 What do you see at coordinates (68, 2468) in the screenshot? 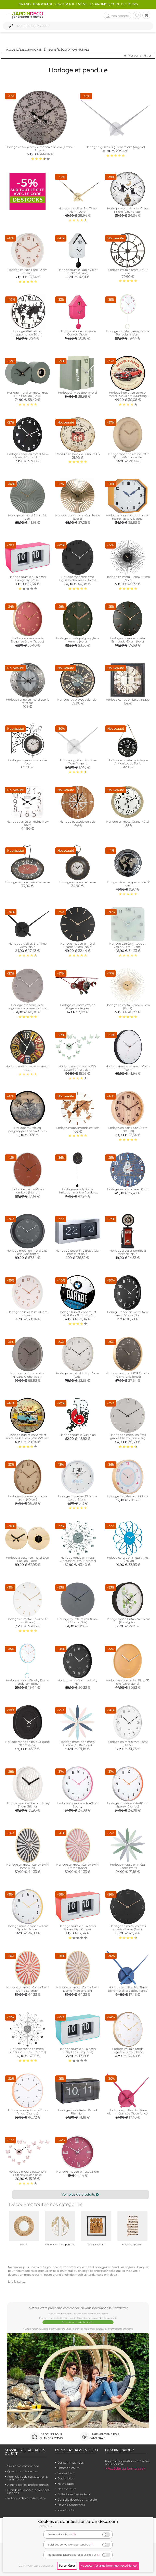
I see `Offres en cours` at bounding box center [68, 2468].